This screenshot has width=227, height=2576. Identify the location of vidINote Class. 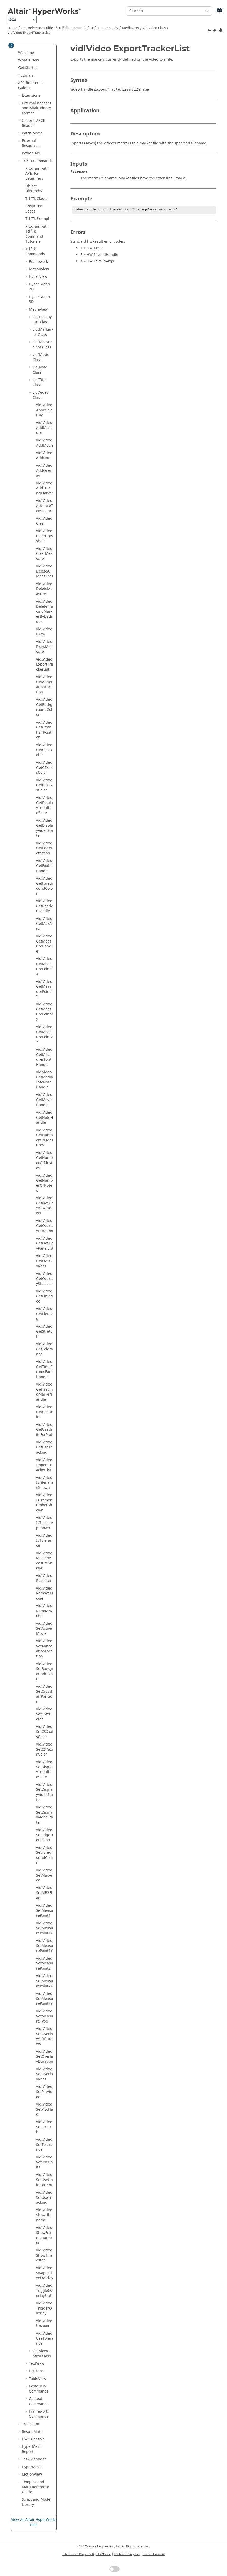
(40, 370).